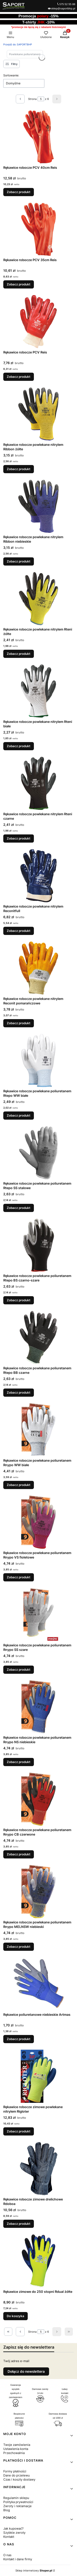  What do you see at coordinates (18, 192) in the screenshot?
I see `Zobacz produkt [Zobacz produkt Rękawice robocze PCV 40cm Reis]` at bounding box center [18, 192].